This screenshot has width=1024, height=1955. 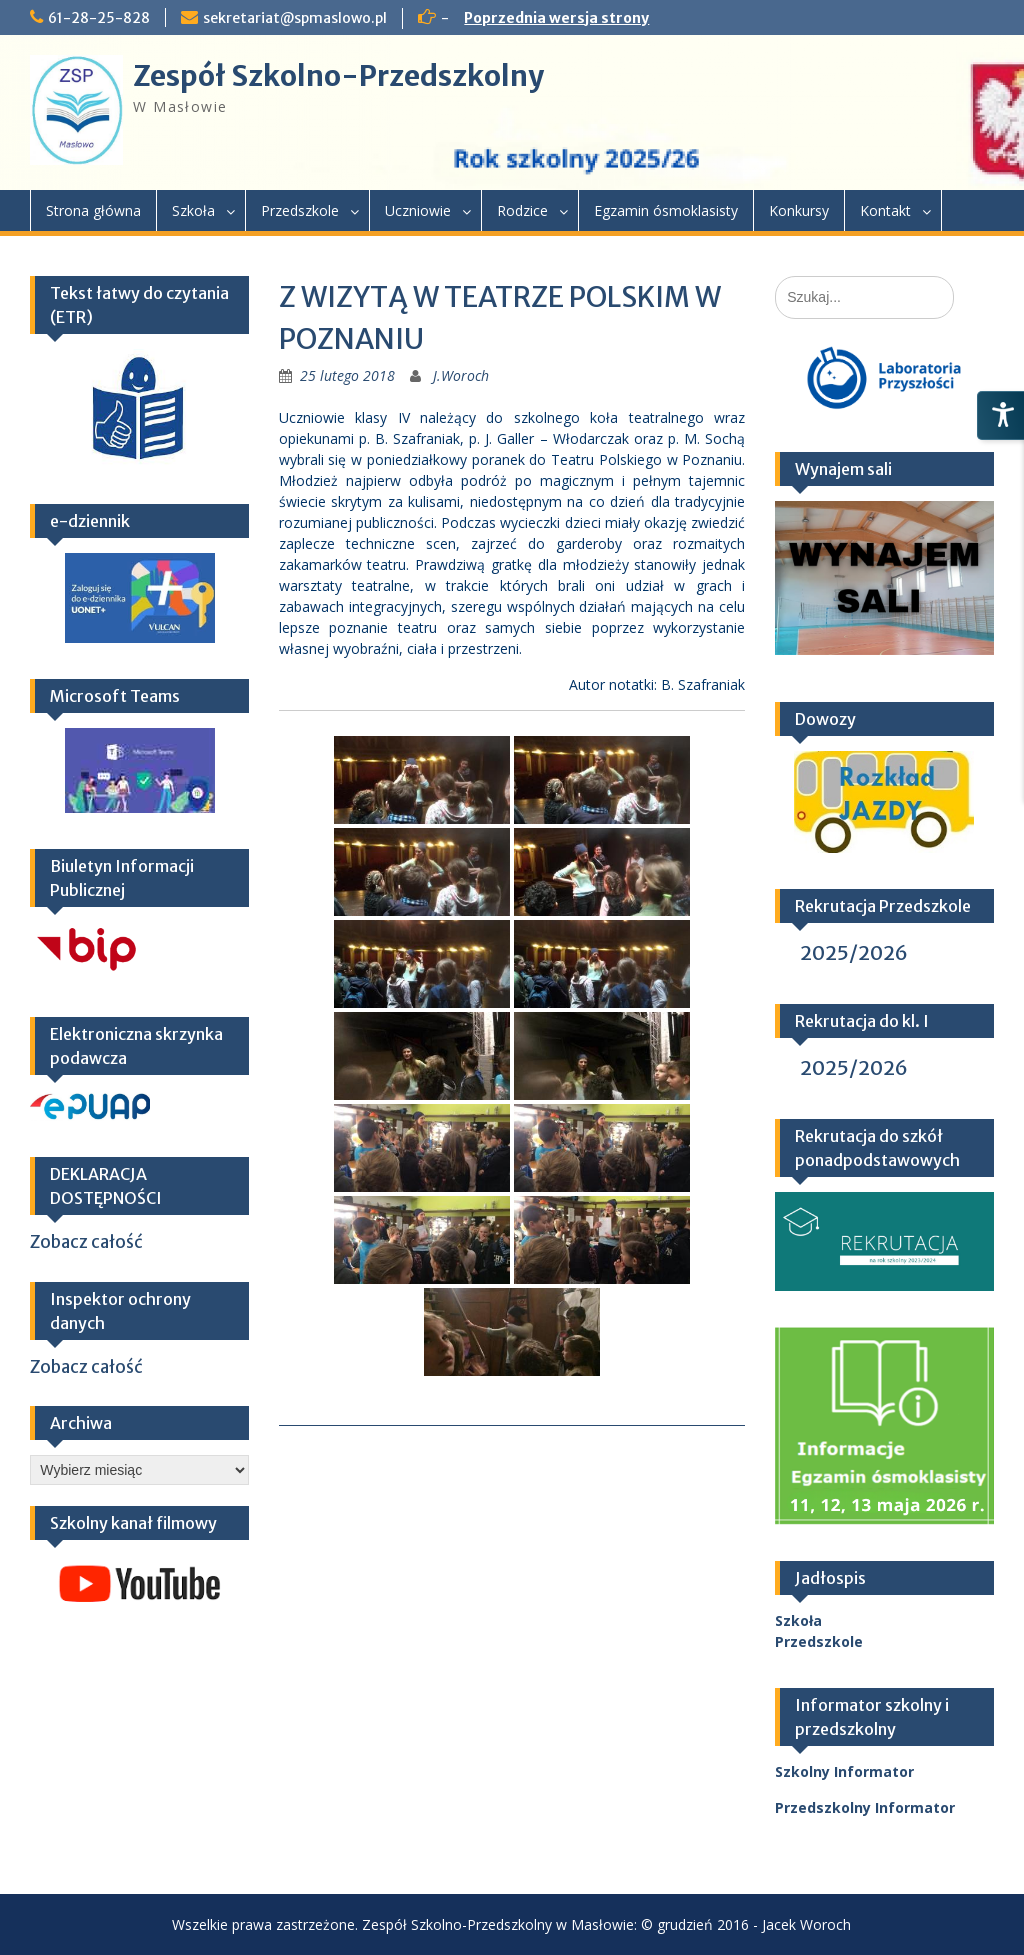 I want to click on Kontakt, so click(x=885, y=210).